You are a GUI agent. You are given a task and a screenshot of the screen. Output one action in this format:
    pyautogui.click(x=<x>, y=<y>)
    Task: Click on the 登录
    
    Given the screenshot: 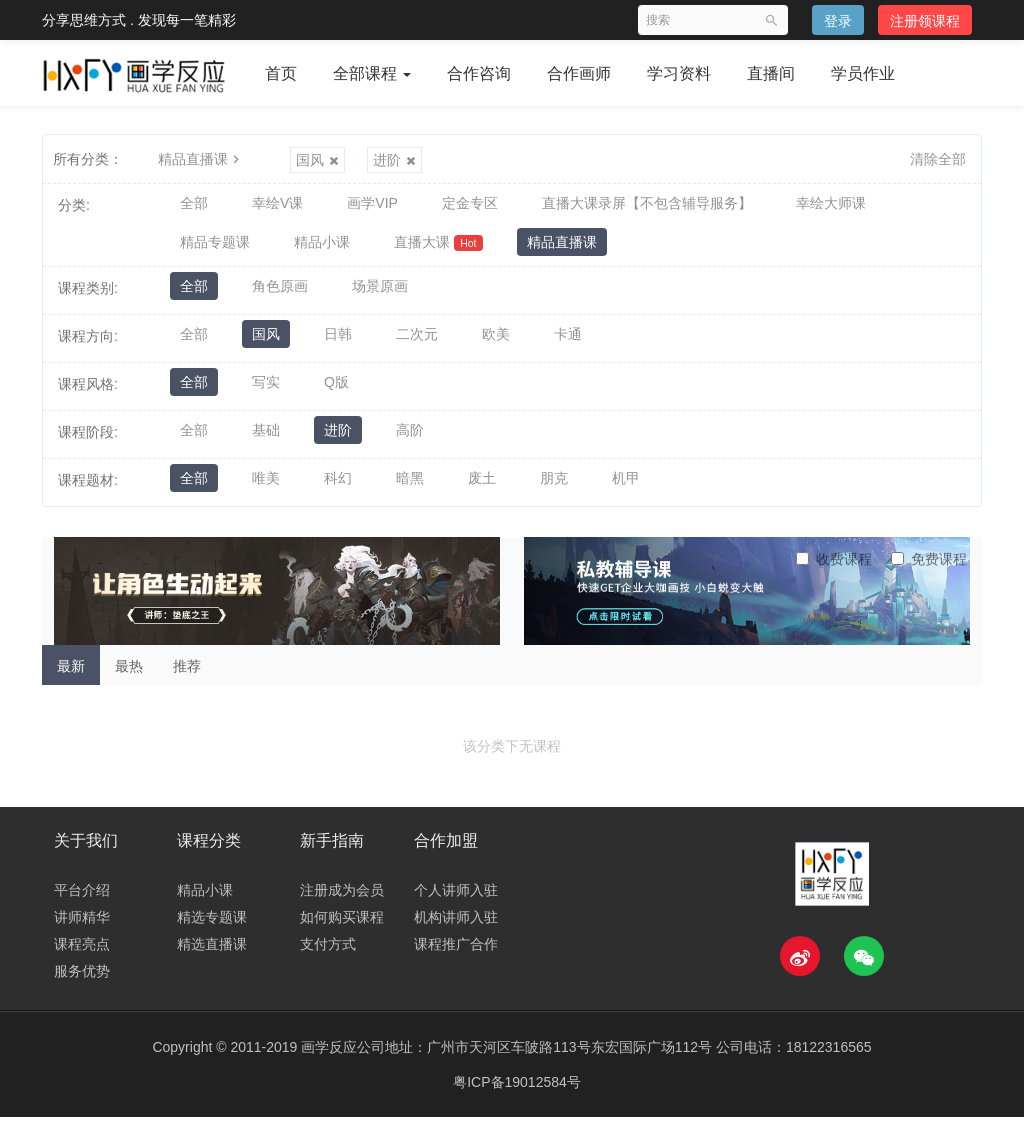 What is the action you would take?
    pyautogui.click(x=838, y=21)
    